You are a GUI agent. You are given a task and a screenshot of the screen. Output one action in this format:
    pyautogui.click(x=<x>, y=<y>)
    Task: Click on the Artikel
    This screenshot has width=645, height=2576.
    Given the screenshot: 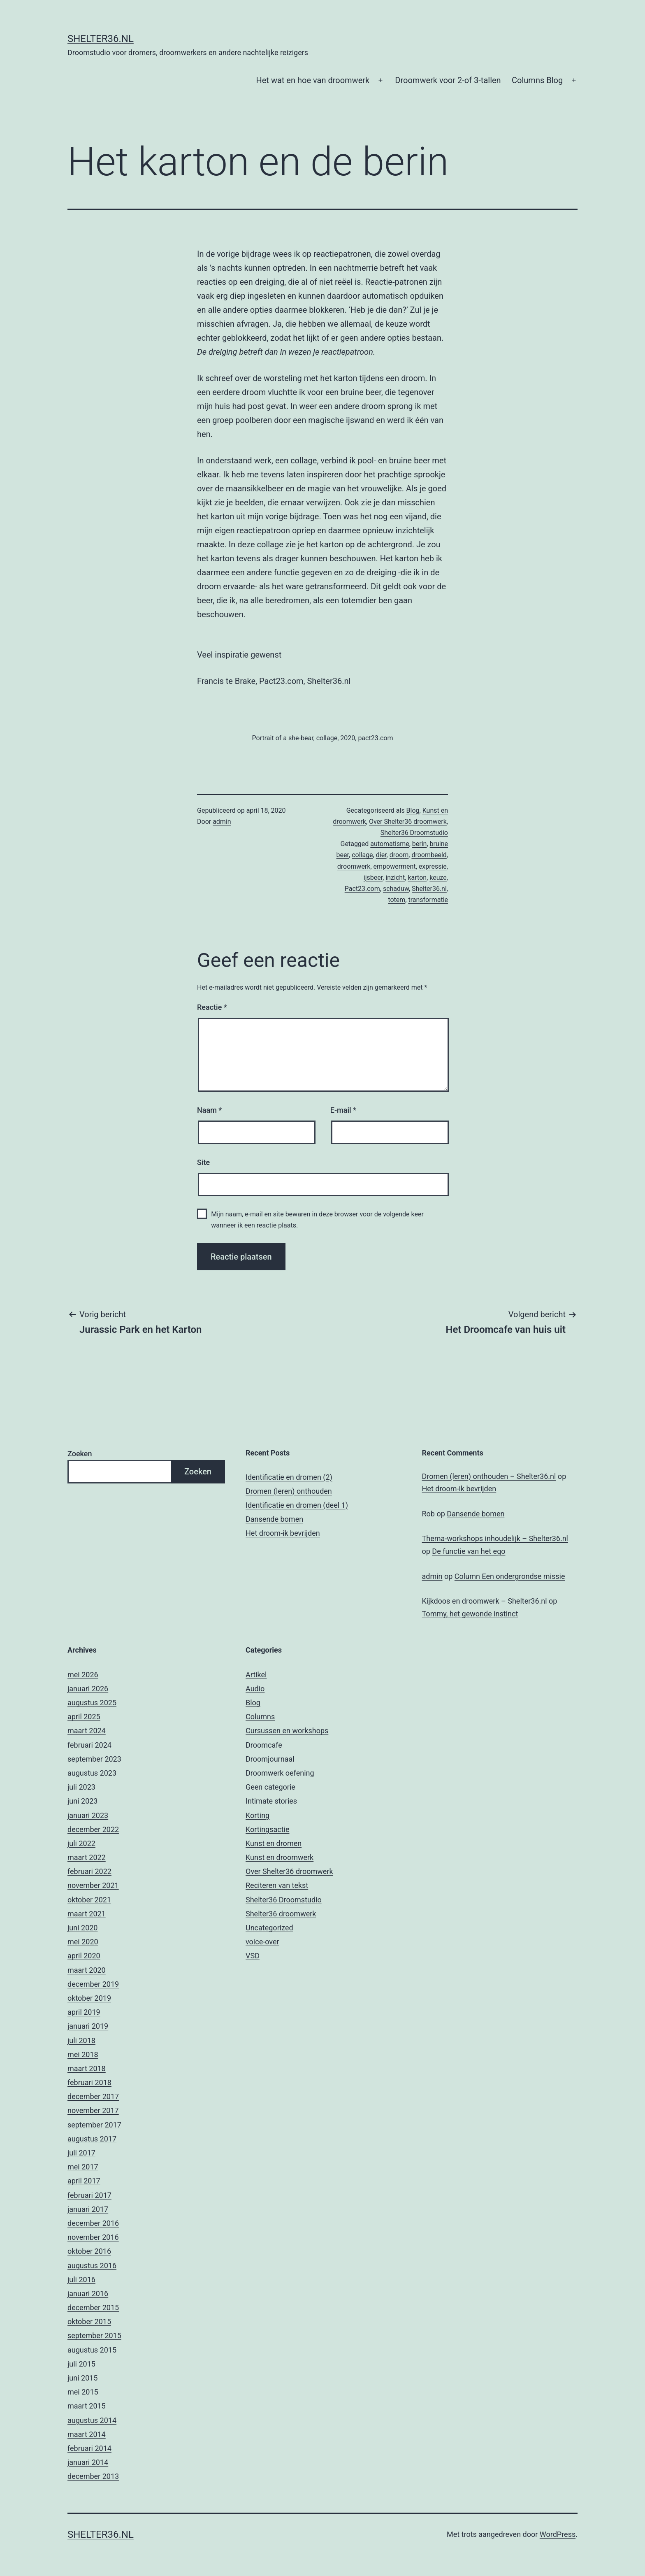 What is the action you would take?
    pyautogui.click(x=256, y=1674)
    